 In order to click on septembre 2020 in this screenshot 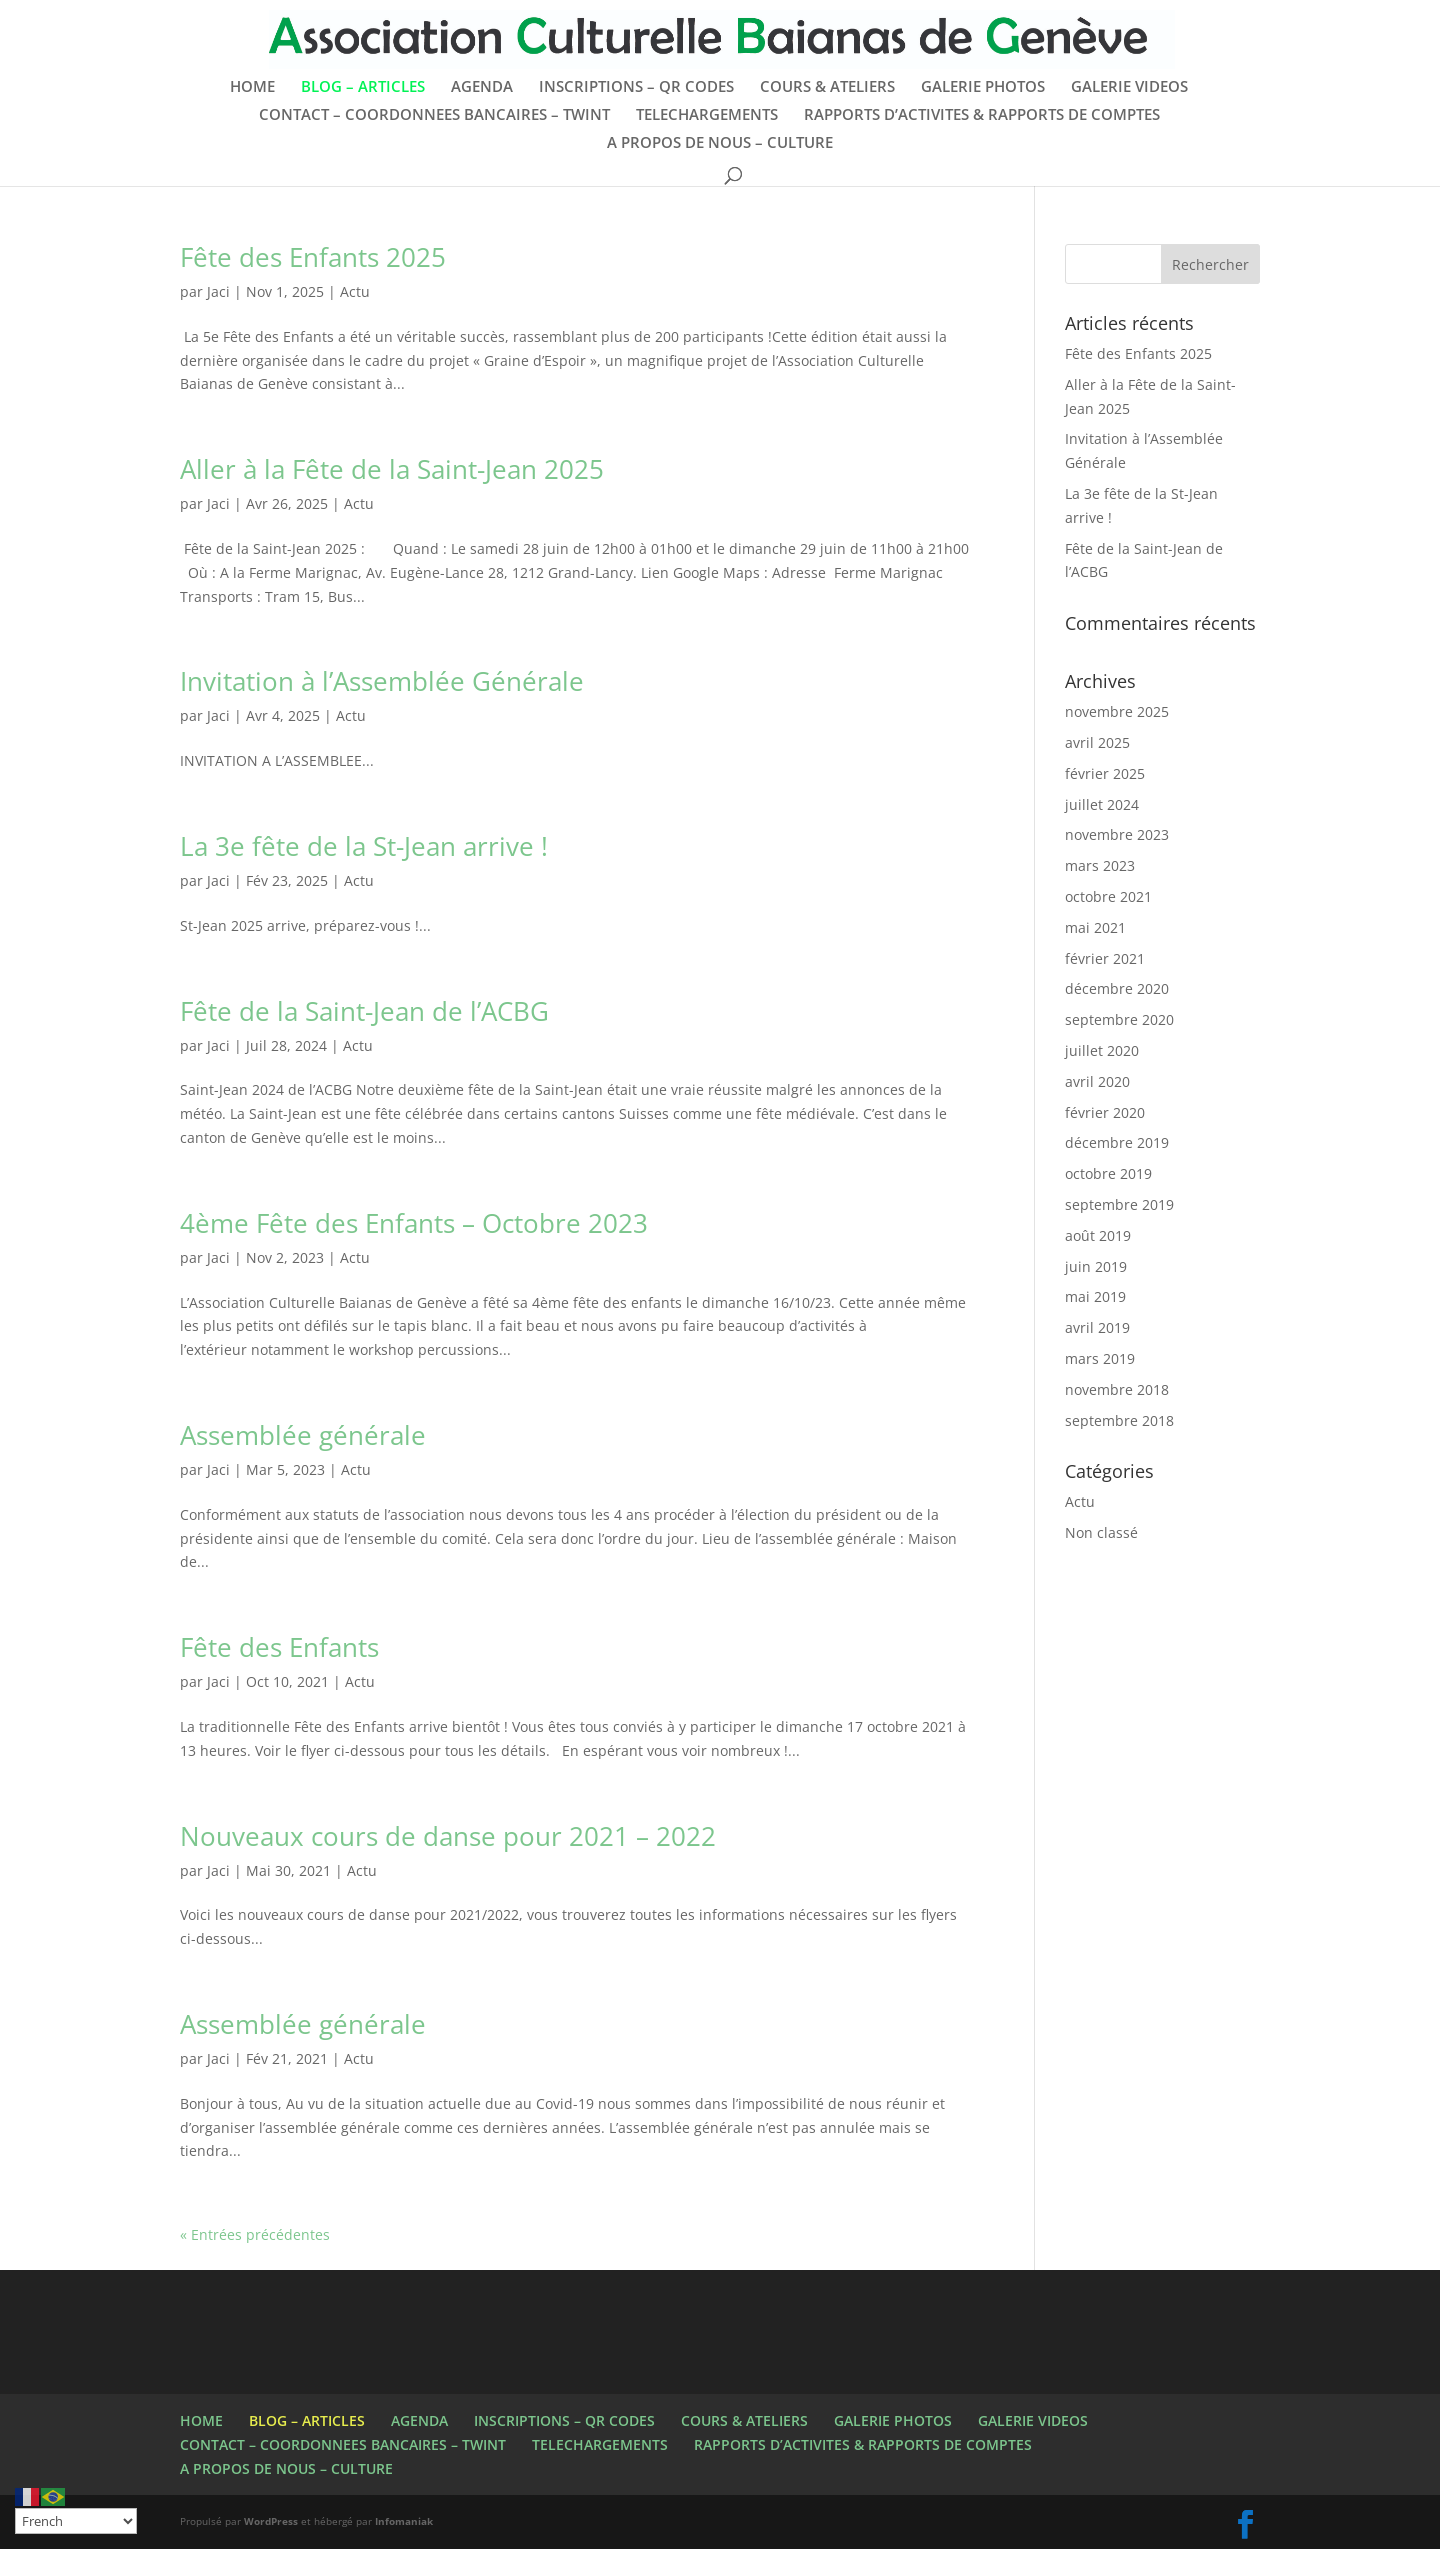, I will do `click(1119, 1019)`.